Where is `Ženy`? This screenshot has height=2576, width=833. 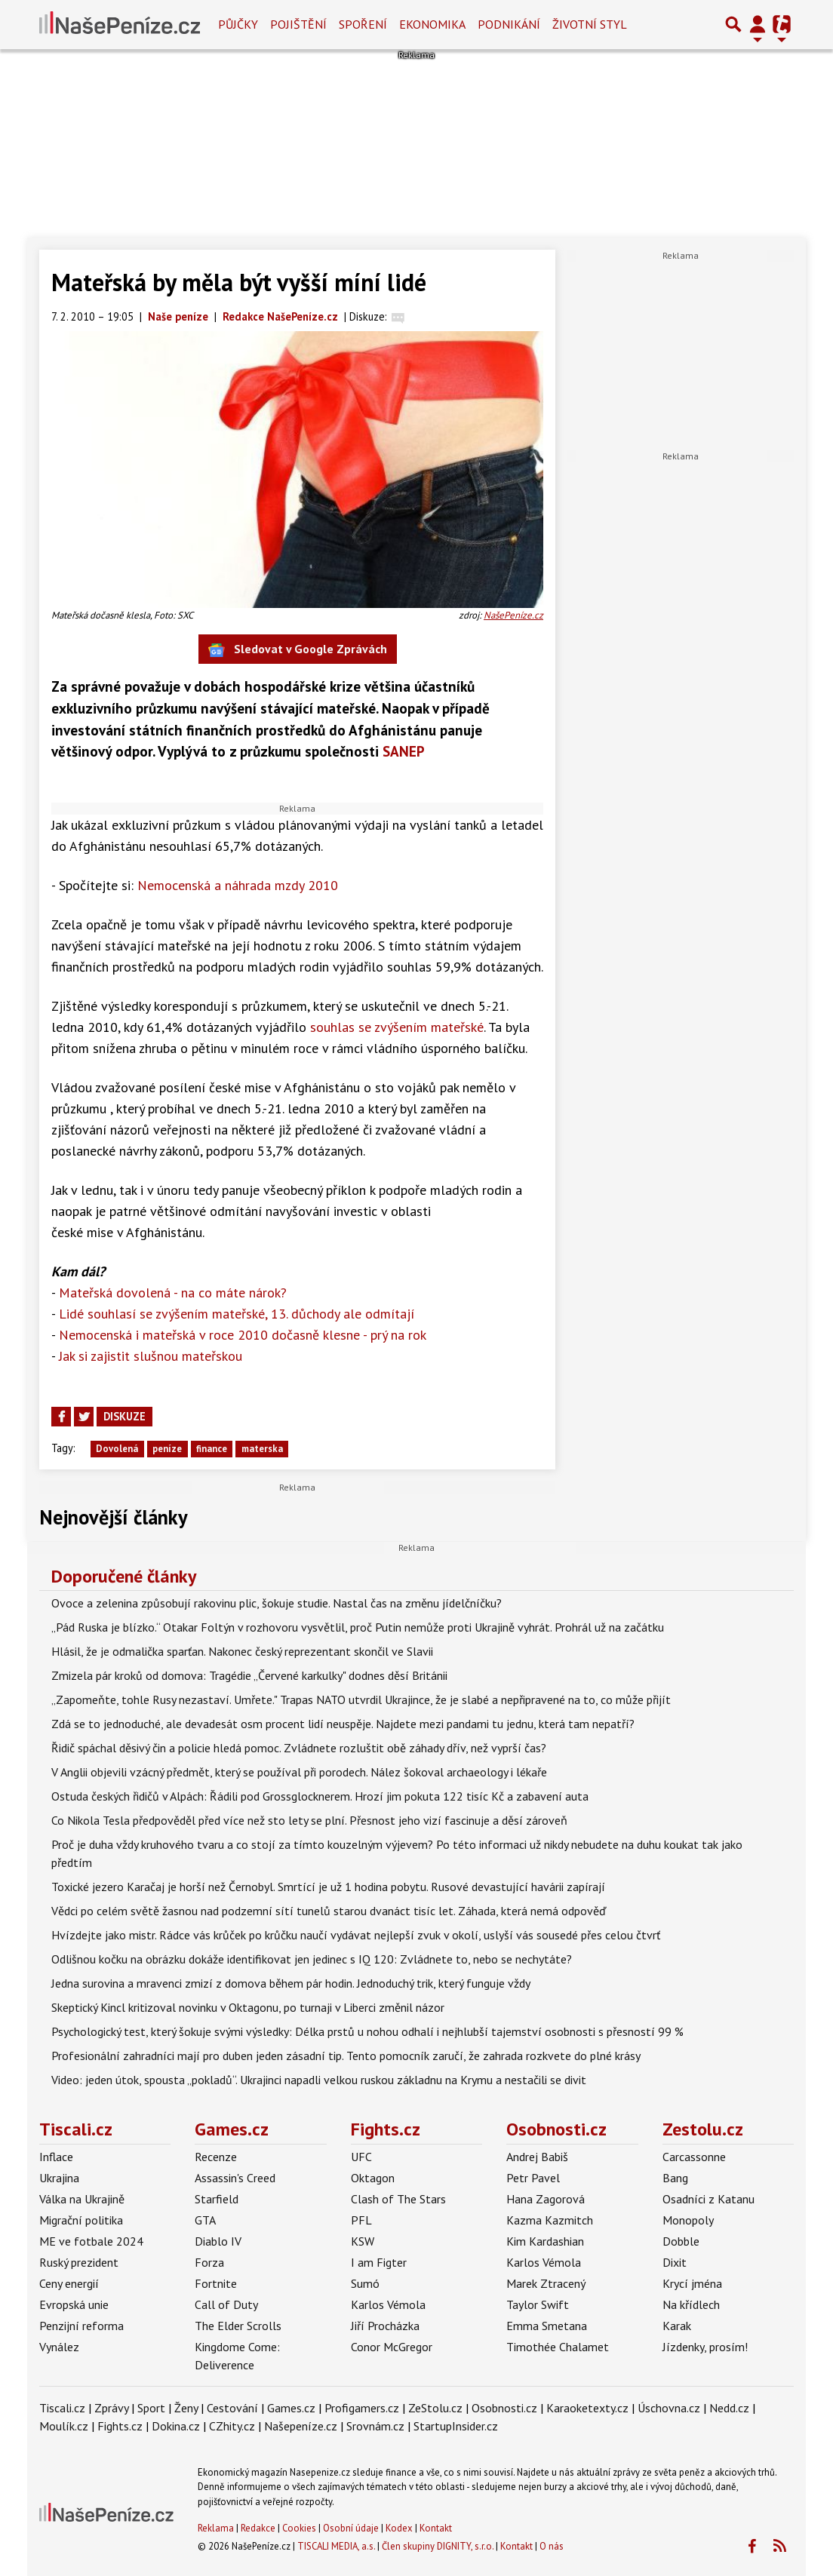
Ženy is located at coordinates (186, 2407).